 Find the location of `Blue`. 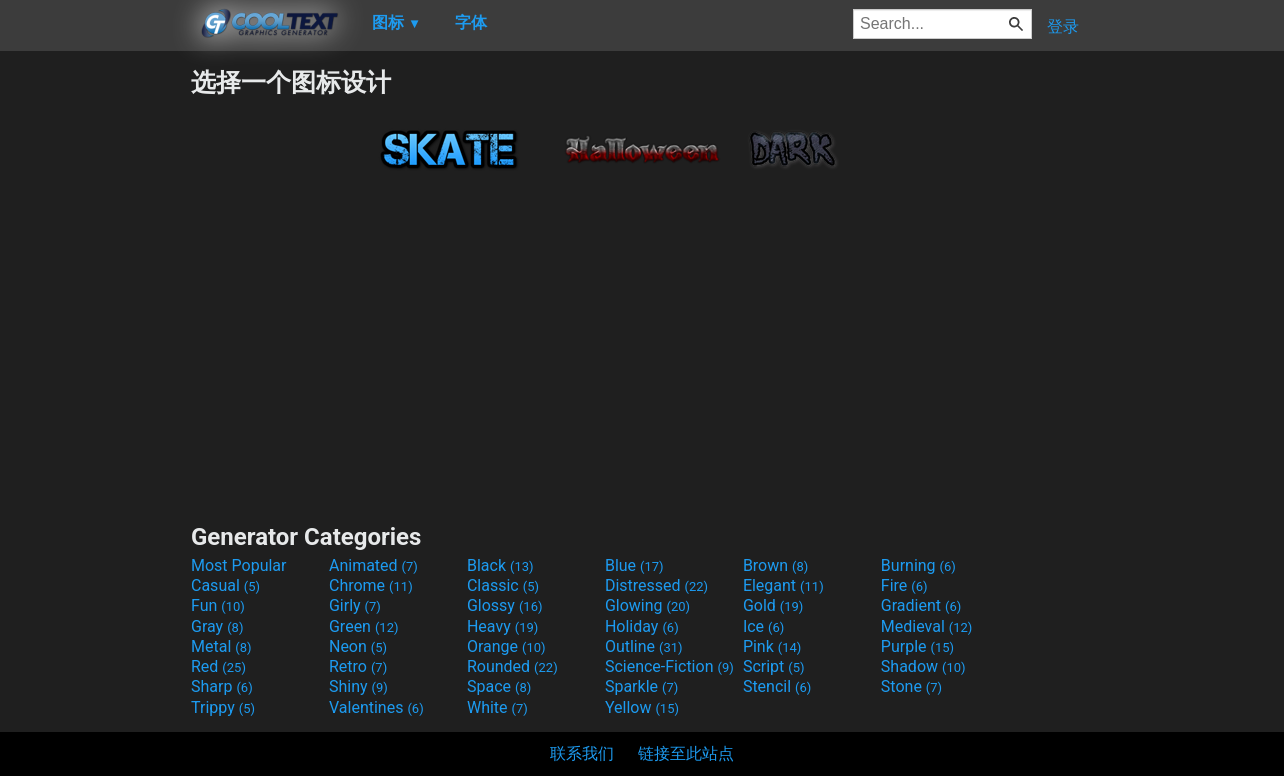

Blue is located at coordinates (634, 565).